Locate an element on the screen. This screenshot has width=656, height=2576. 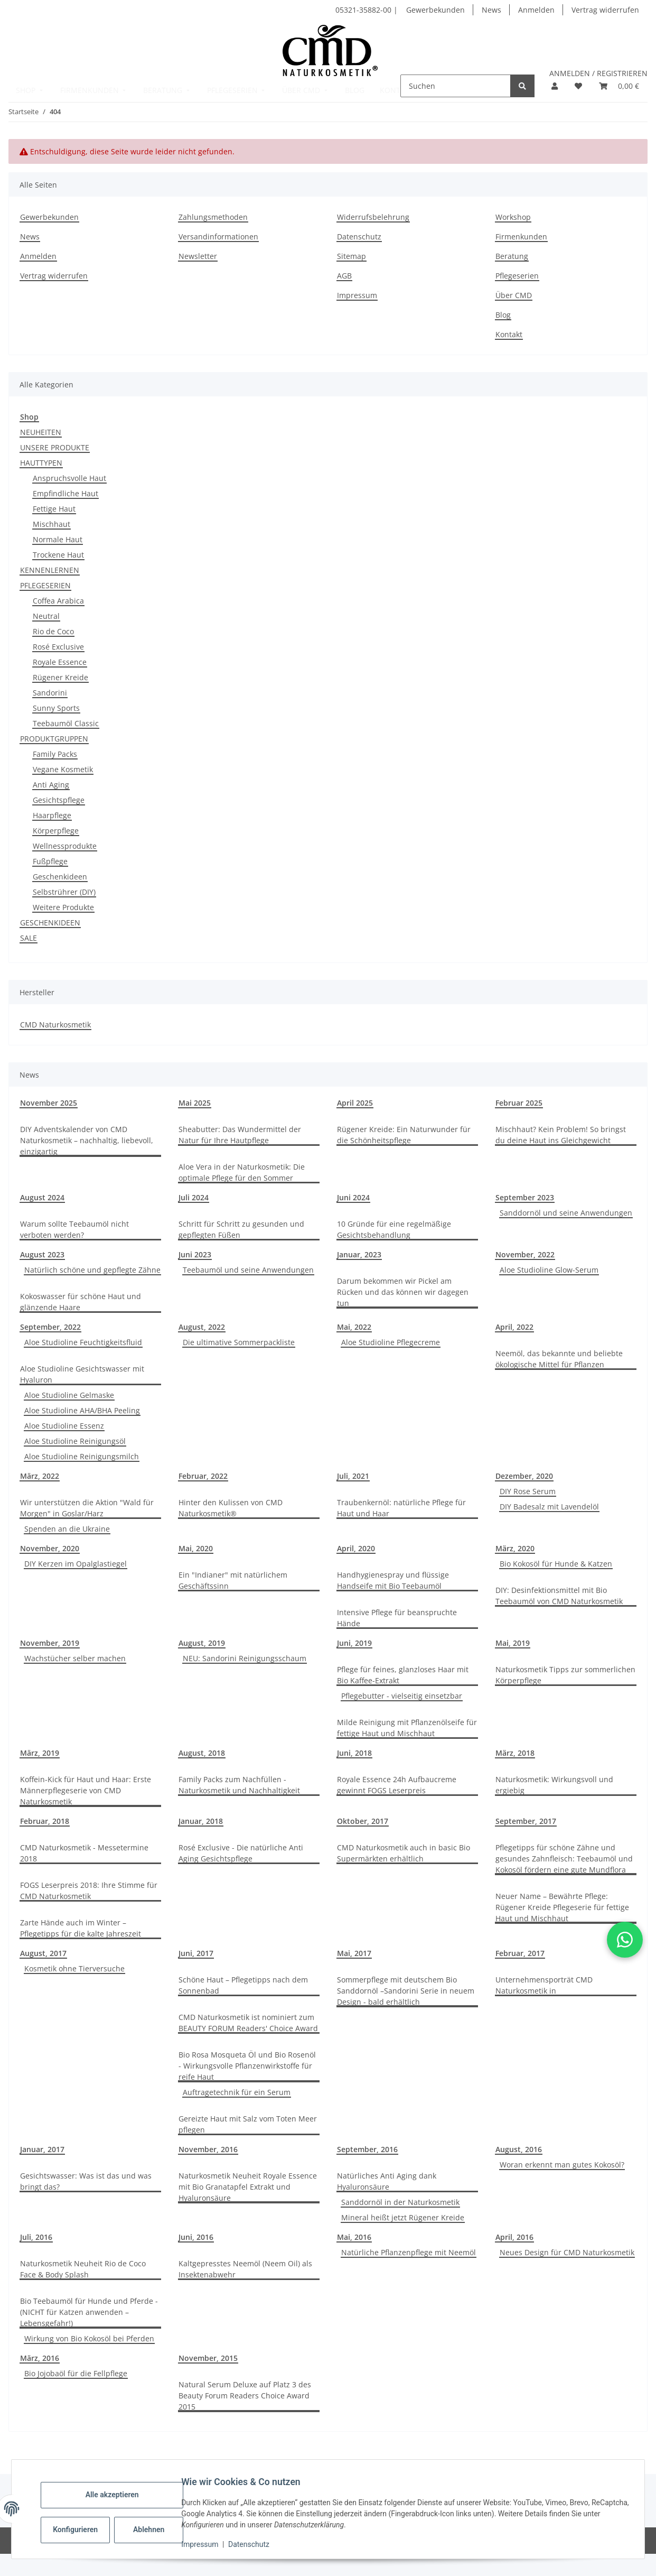
Anti Aging is located at coordinates (51, 785).